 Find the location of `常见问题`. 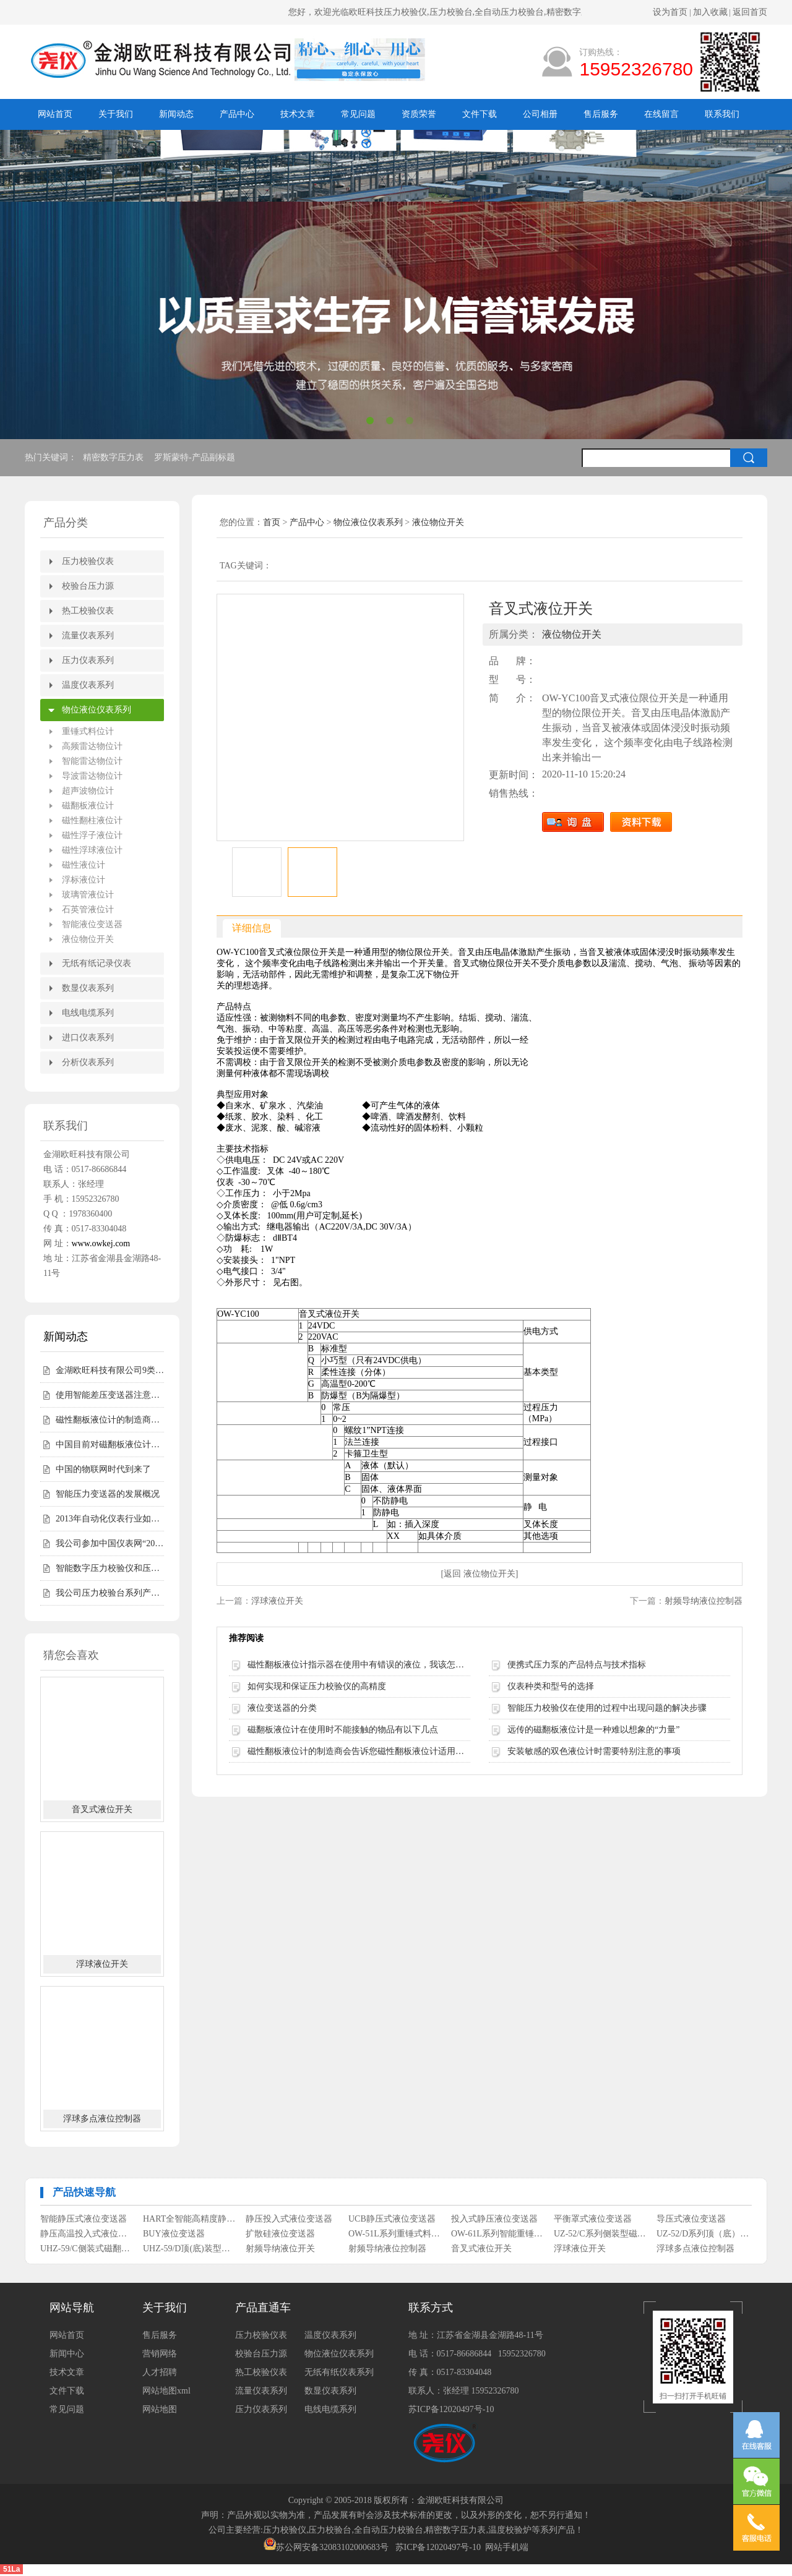

常见问题 is located at coordinates (358, 114).